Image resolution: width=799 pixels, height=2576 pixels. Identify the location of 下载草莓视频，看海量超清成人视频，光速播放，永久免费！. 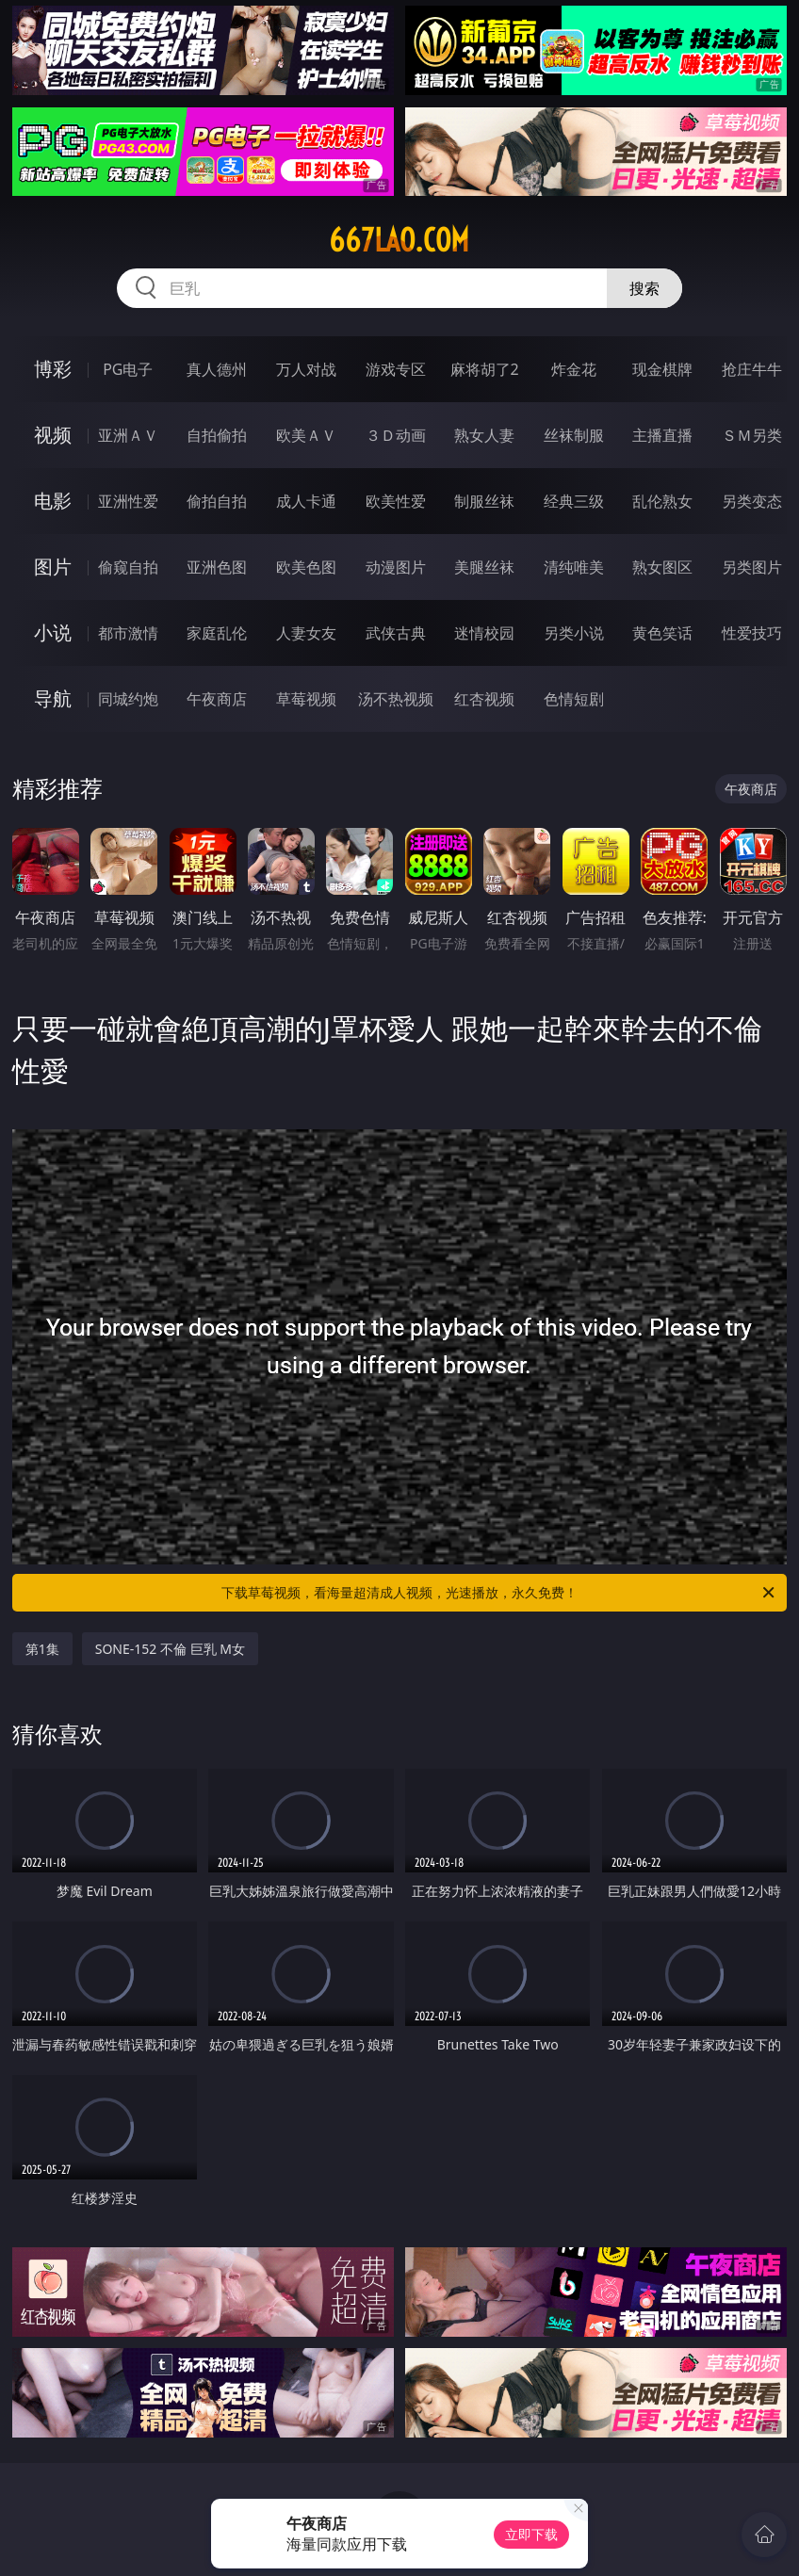
(499, 1592).